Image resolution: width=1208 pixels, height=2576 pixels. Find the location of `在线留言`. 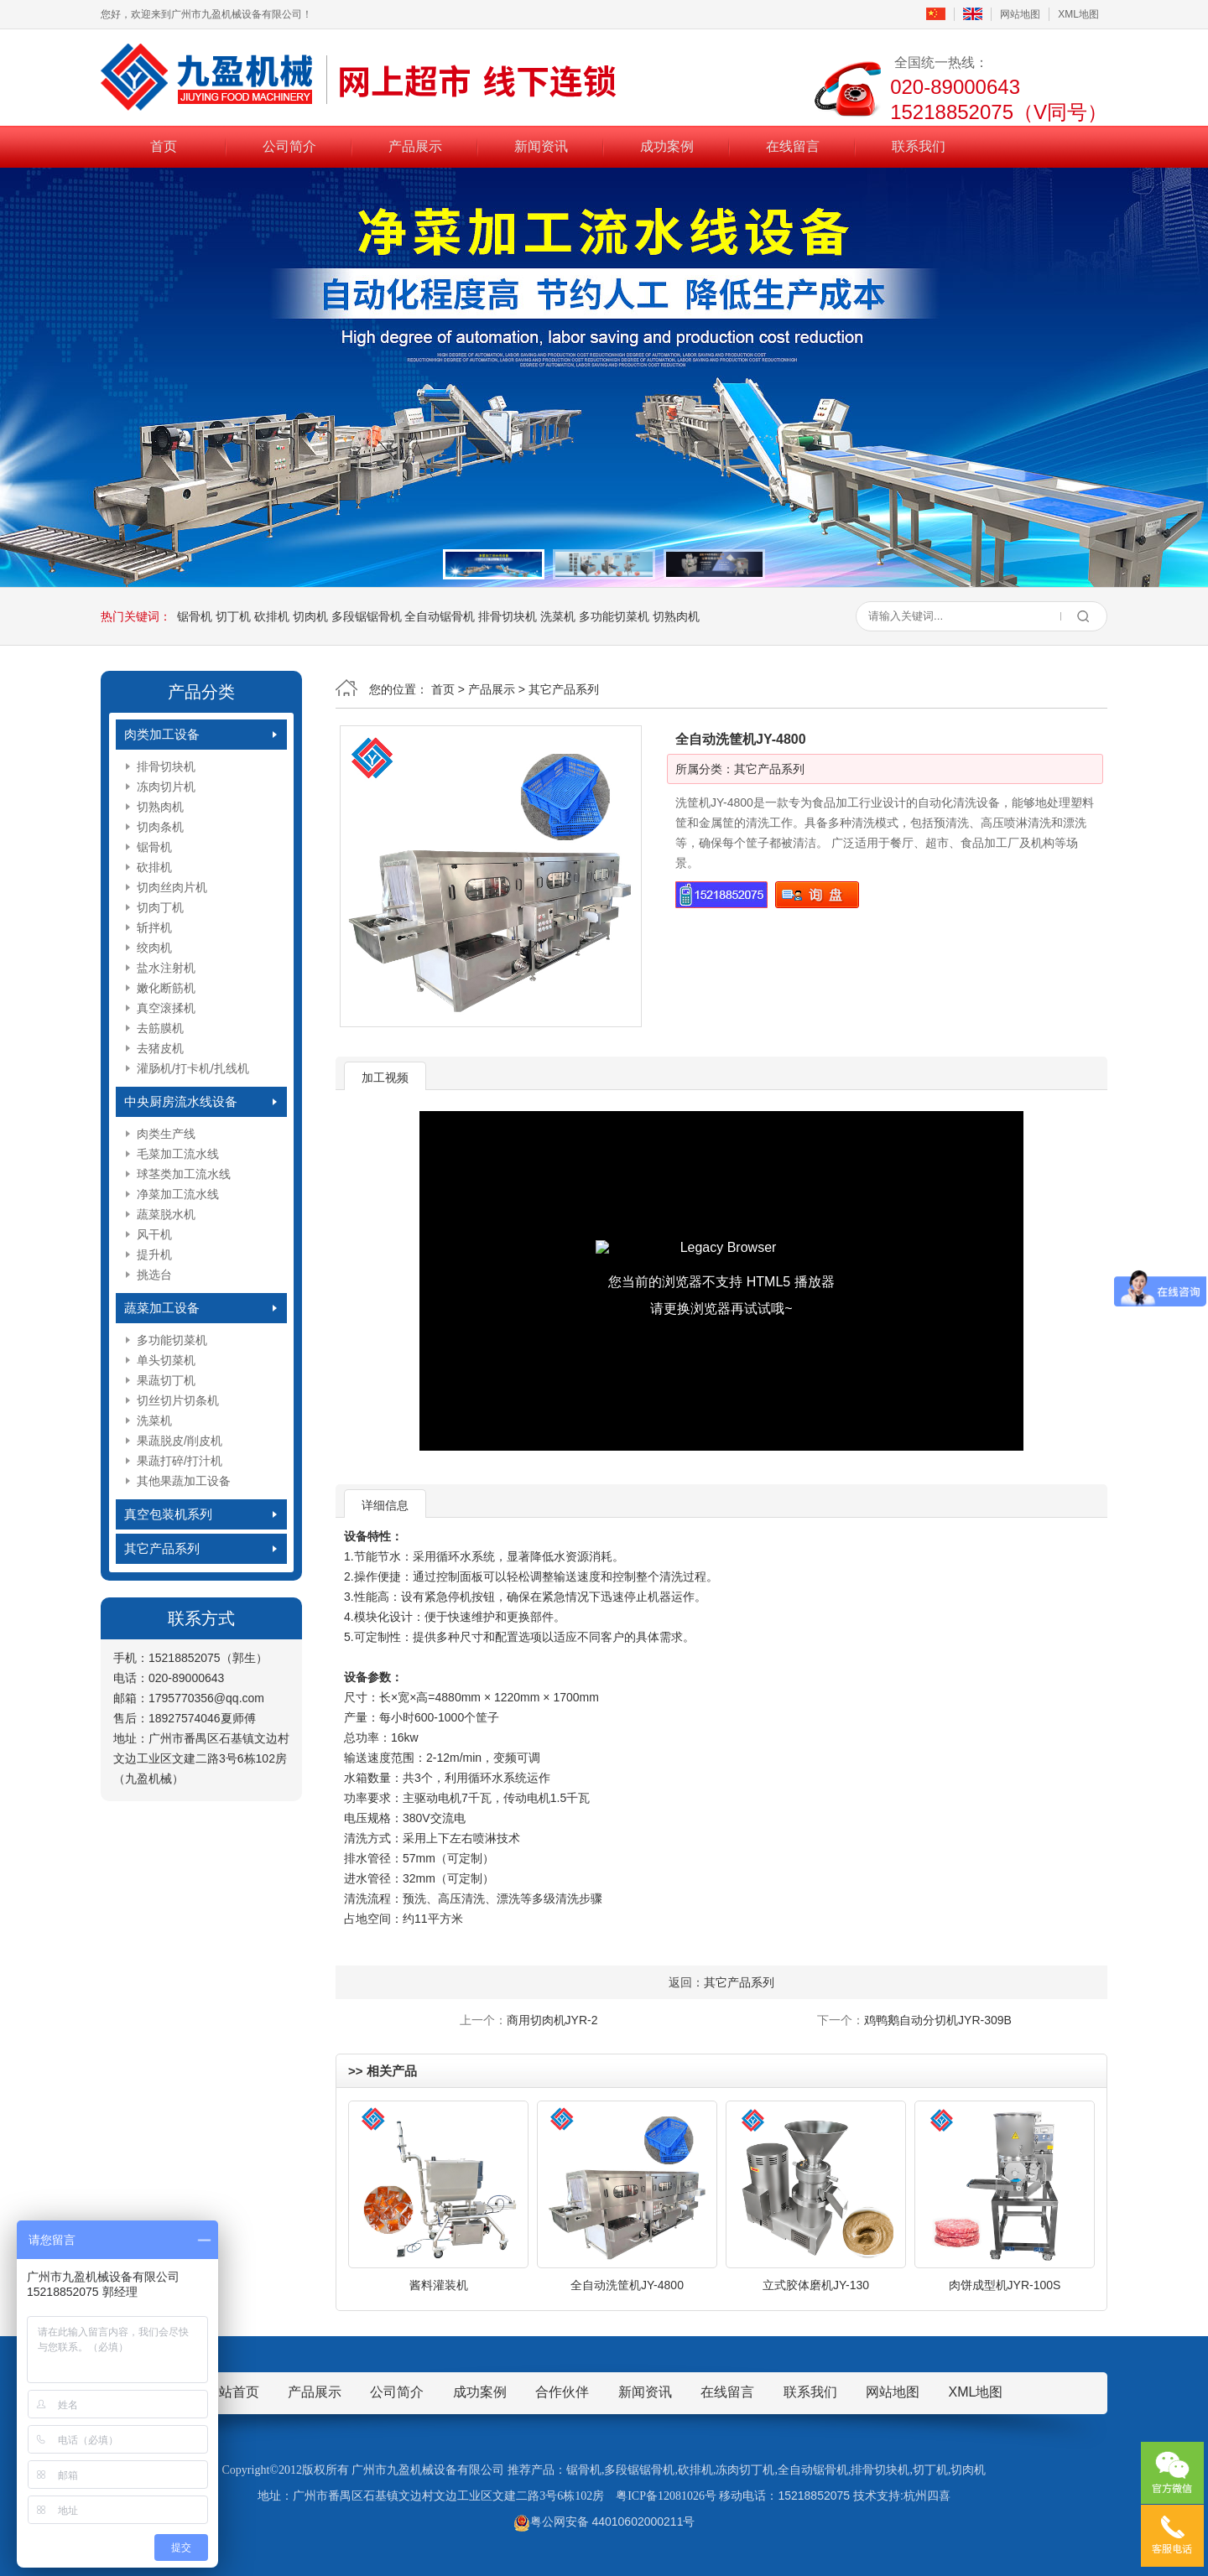

在线留言 is located at coordinates (793, 145).